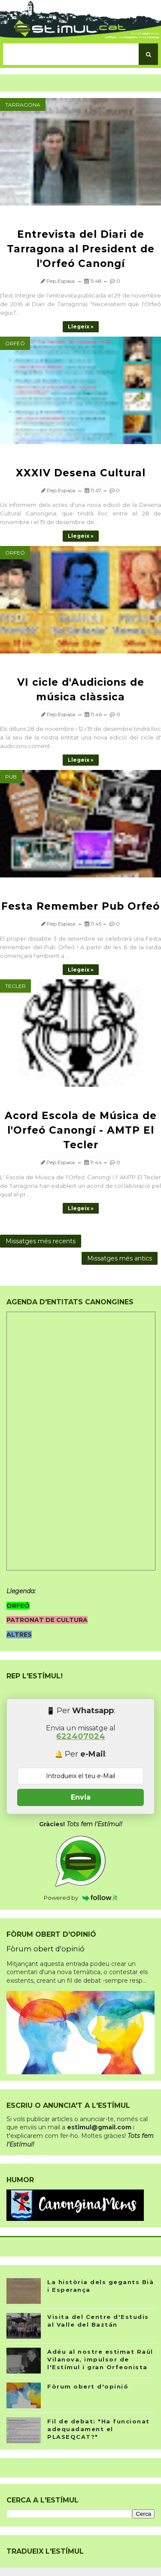  I want to click on Powered by, so click(80, 1897).